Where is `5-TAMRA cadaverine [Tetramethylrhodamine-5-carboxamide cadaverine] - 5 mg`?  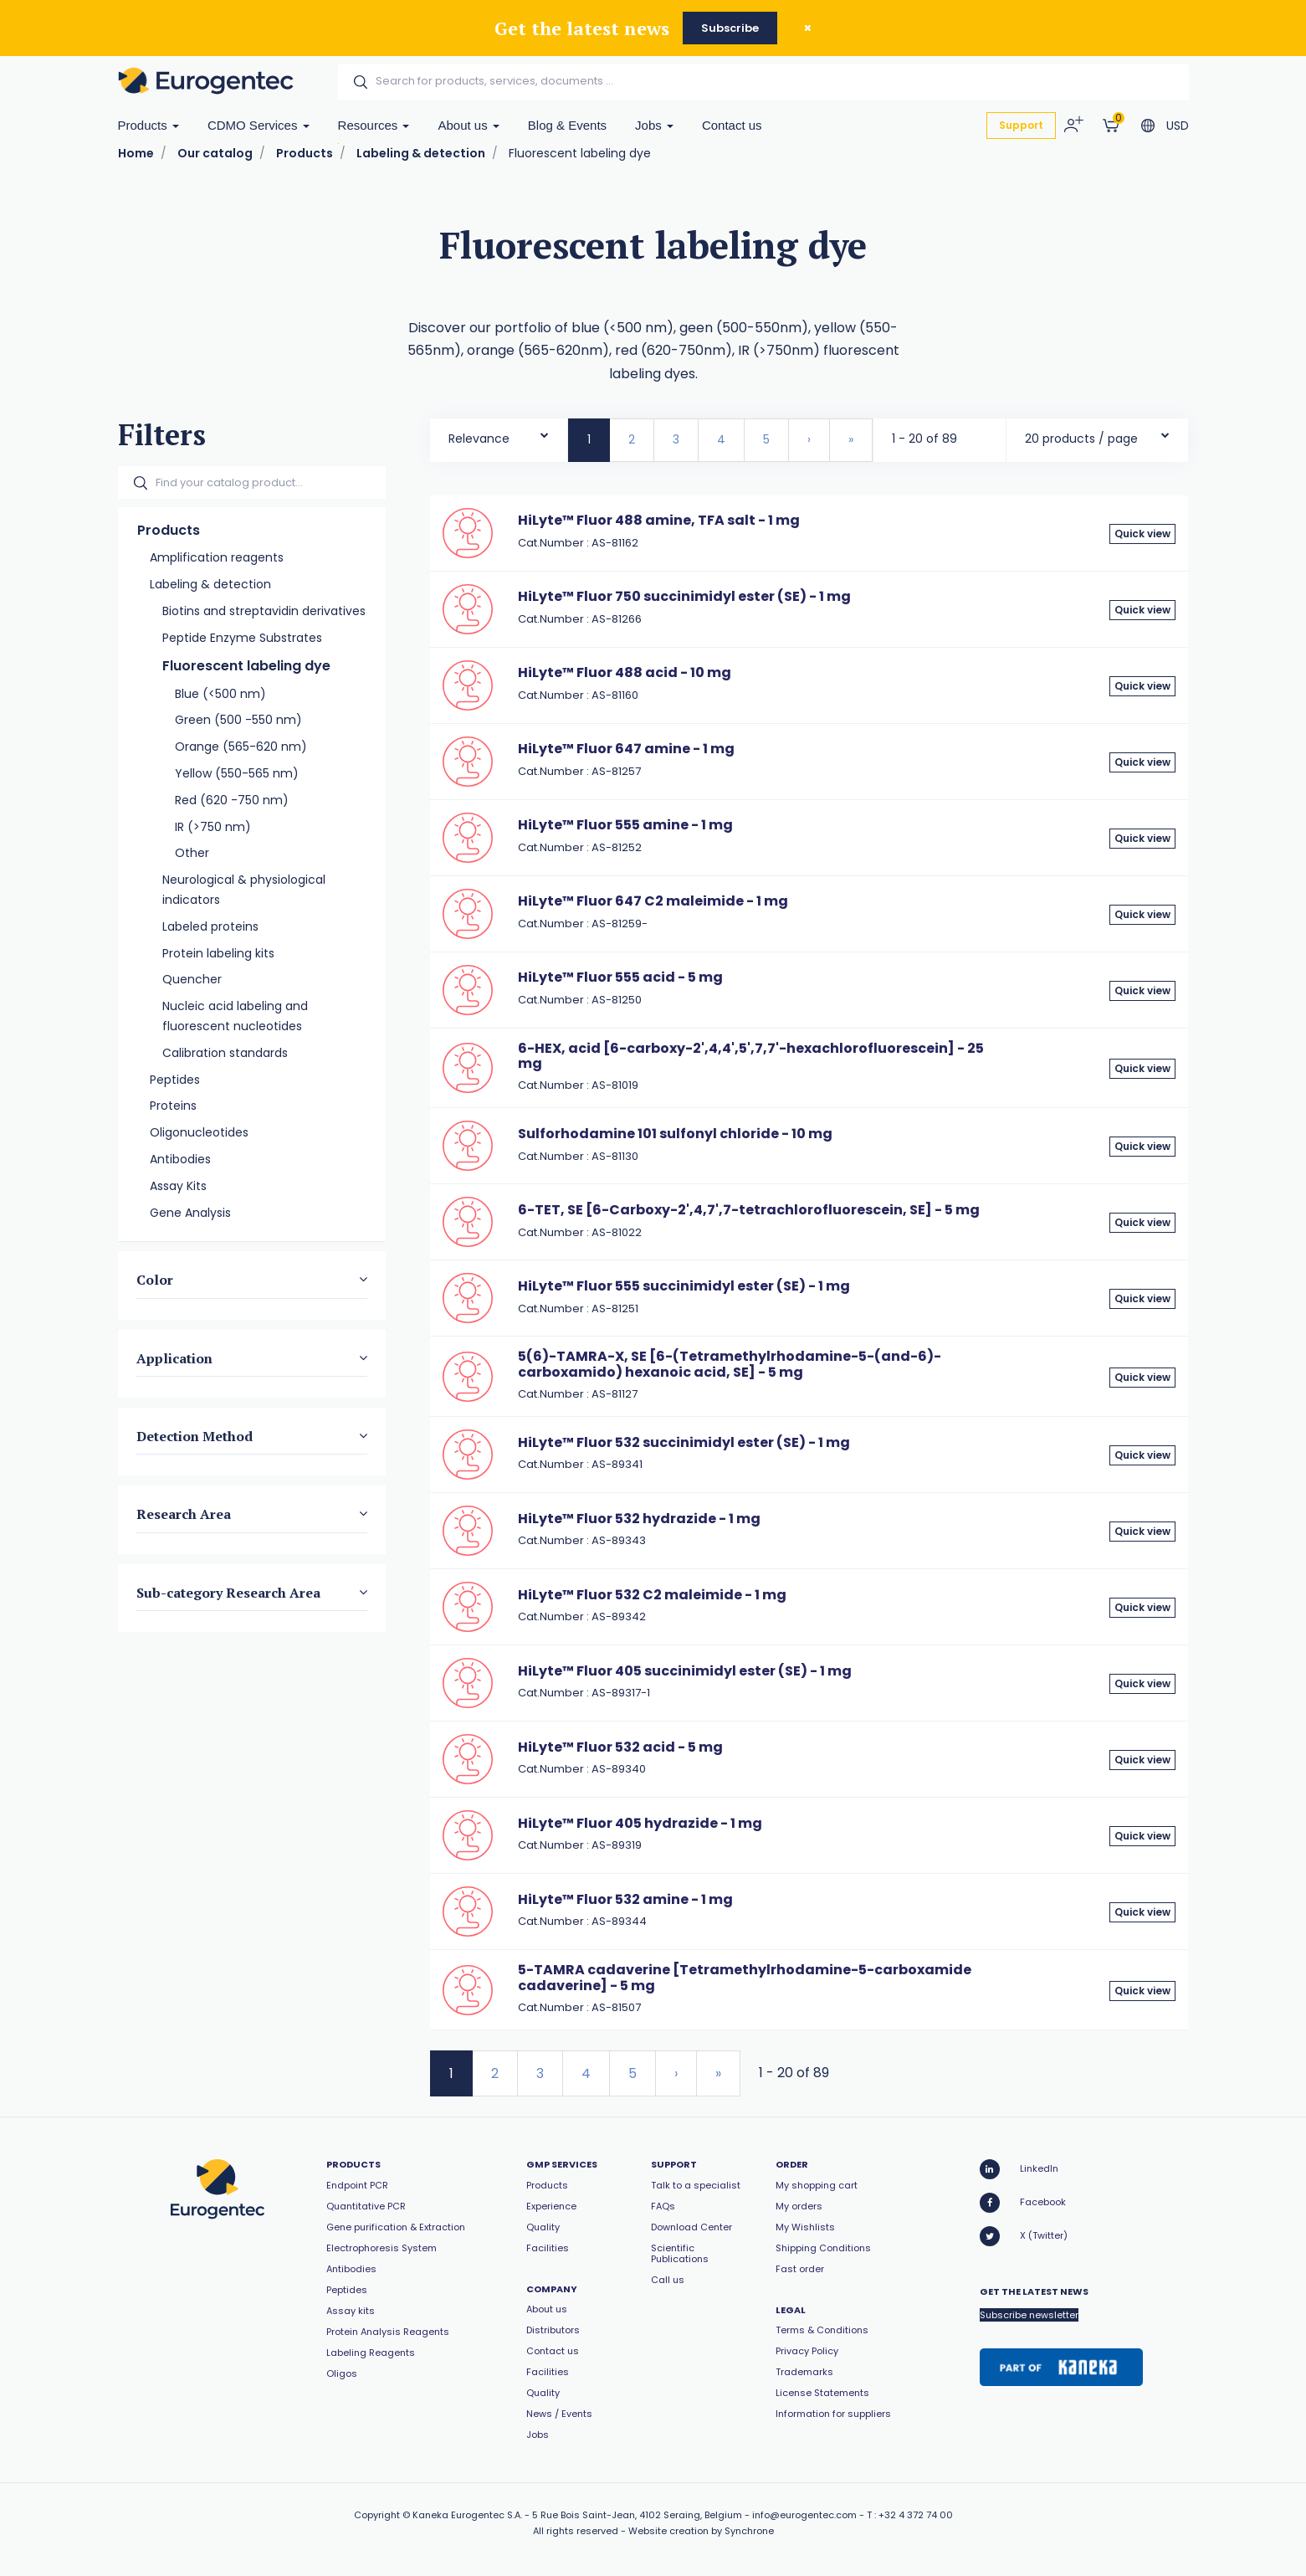 5-TAMRA cadaverine [Tetramethylrhodamine-5-carboxamide cadaverine] - 5 mg is located at coordinates (744, 1977).